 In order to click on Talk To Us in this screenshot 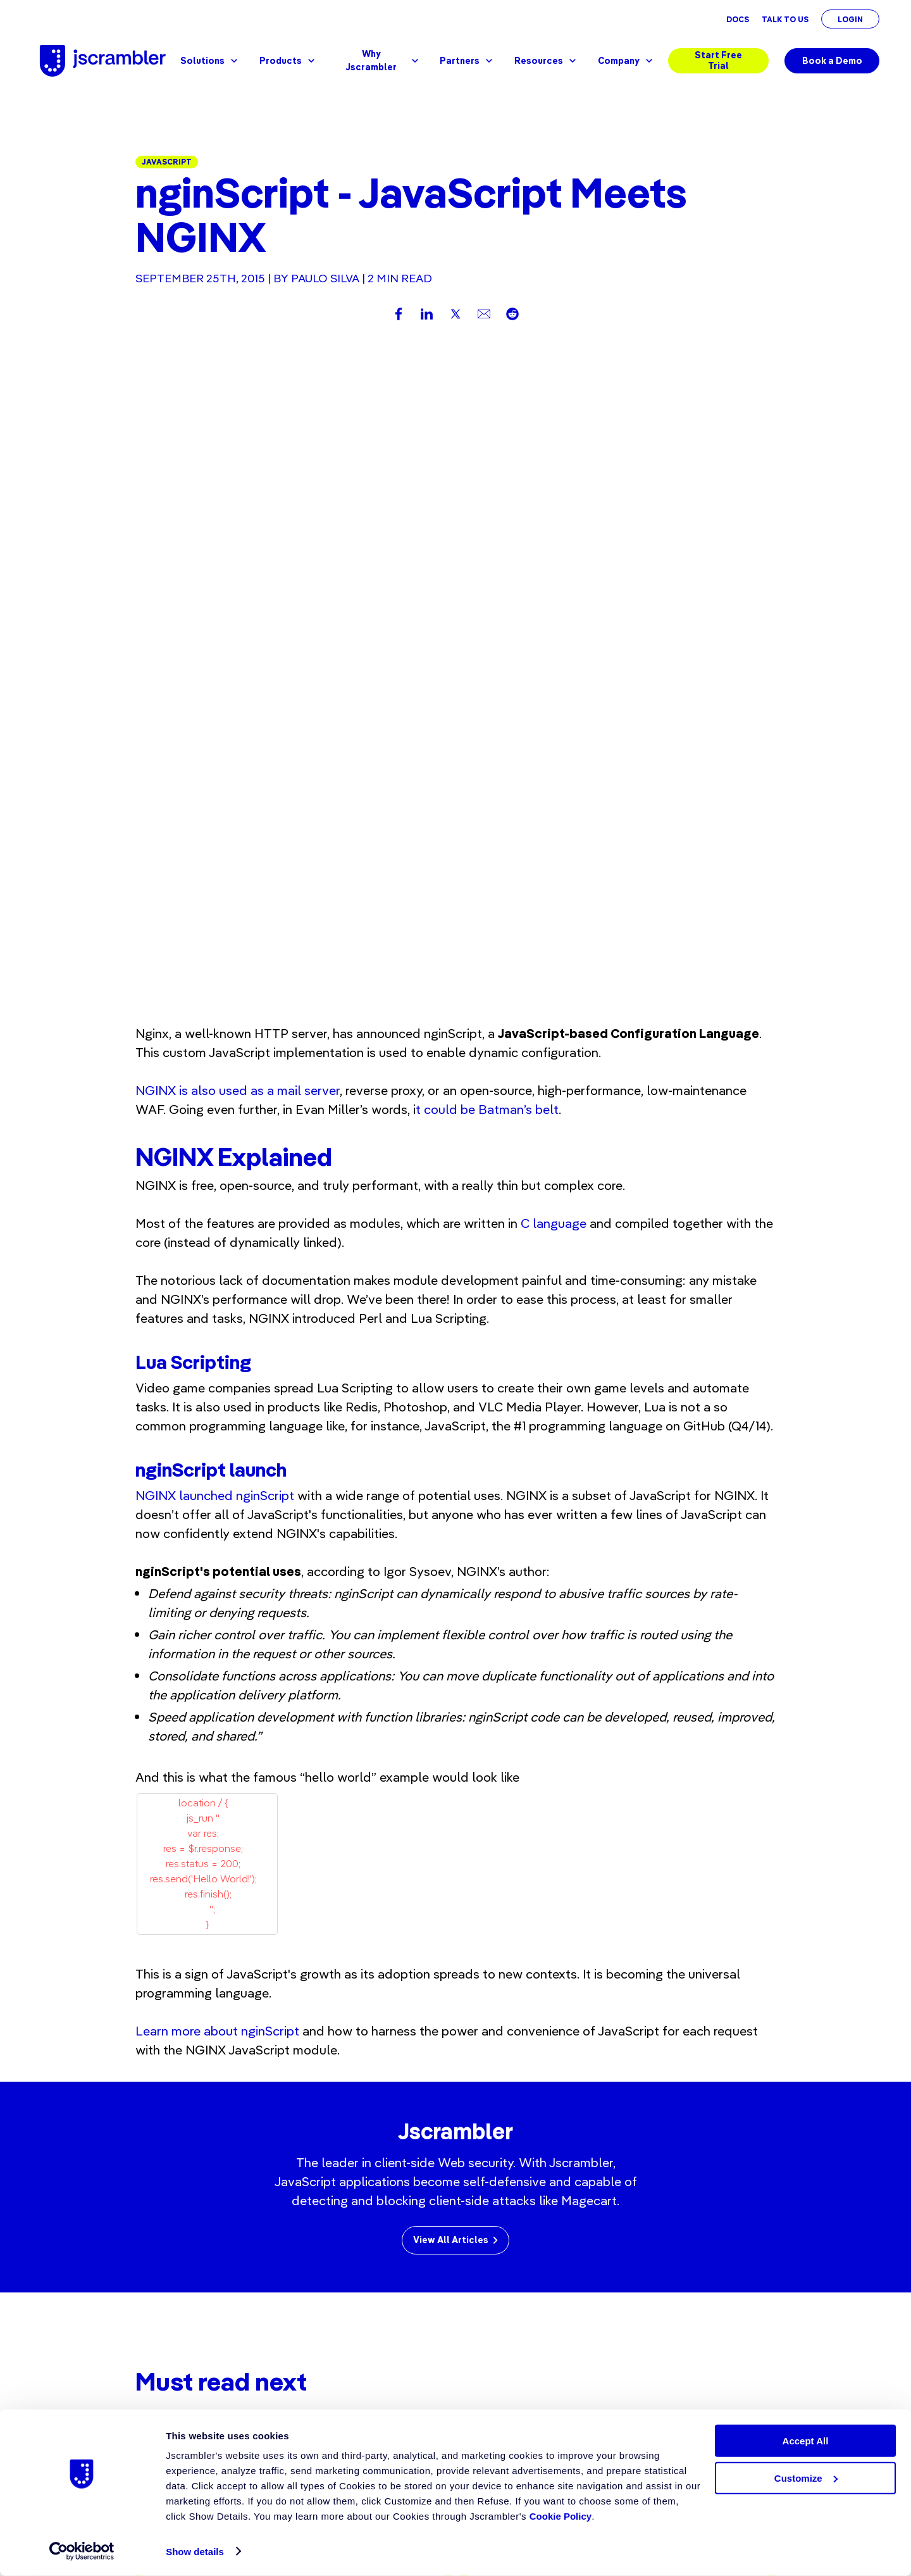, I will do `click(785, 19)`.